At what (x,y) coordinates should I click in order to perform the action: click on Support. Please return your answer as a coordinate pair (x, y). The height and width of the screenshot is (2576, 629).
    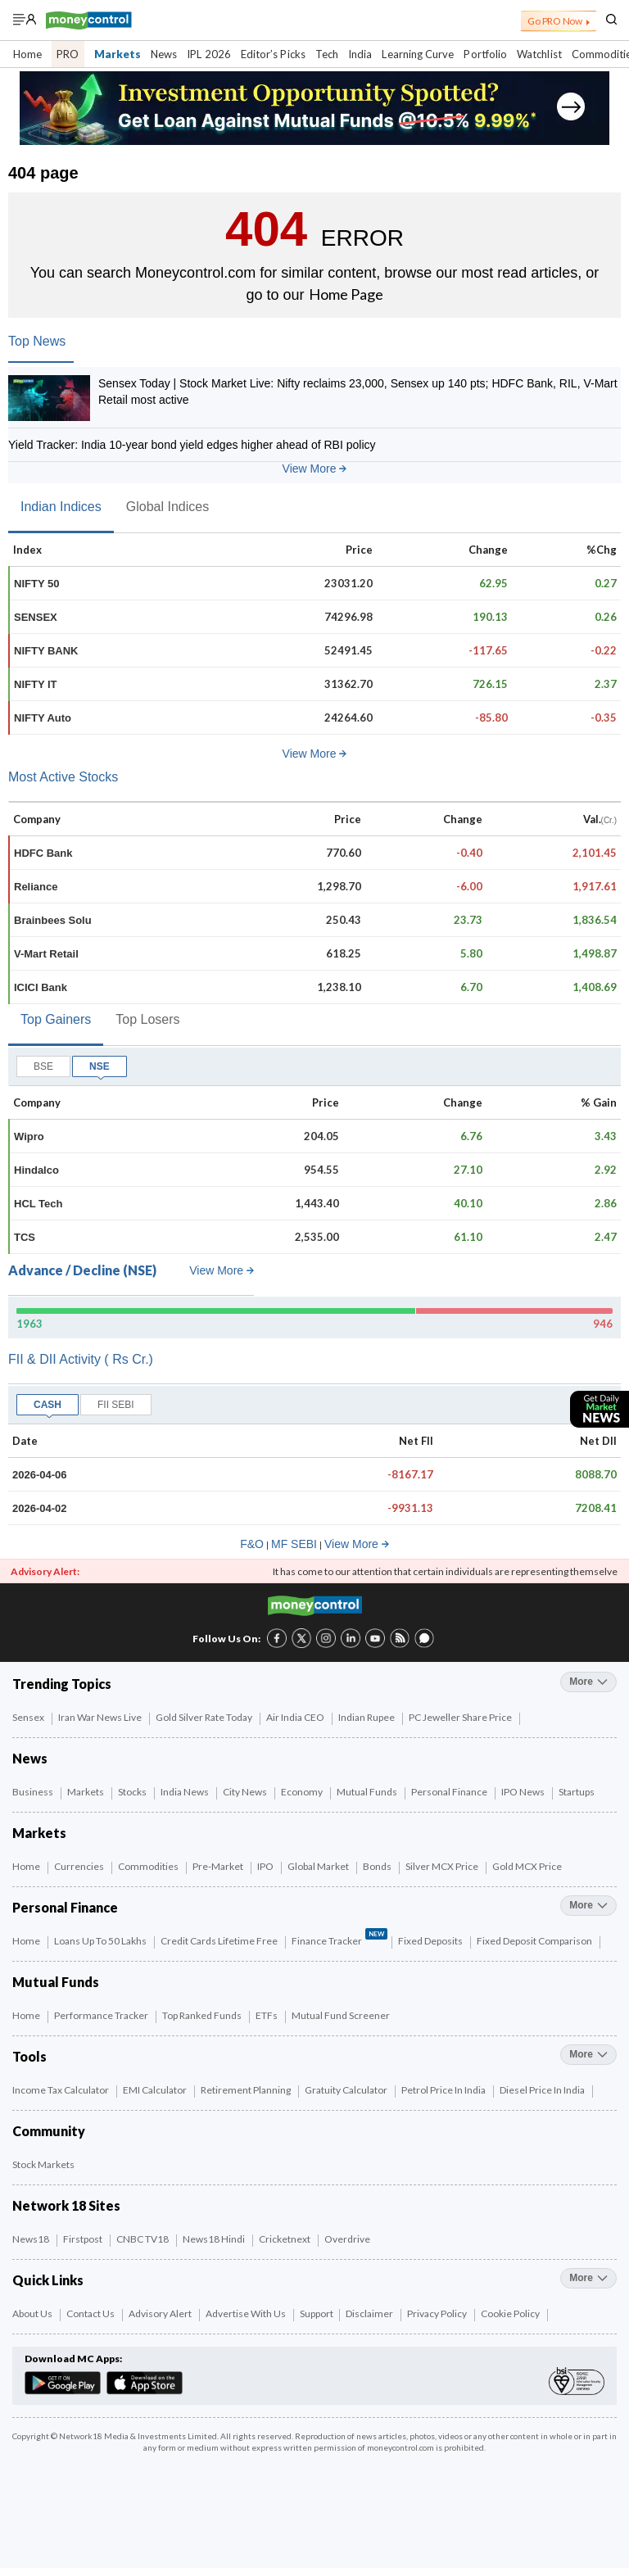
    Looking at the image, I should click on (316, 2313).